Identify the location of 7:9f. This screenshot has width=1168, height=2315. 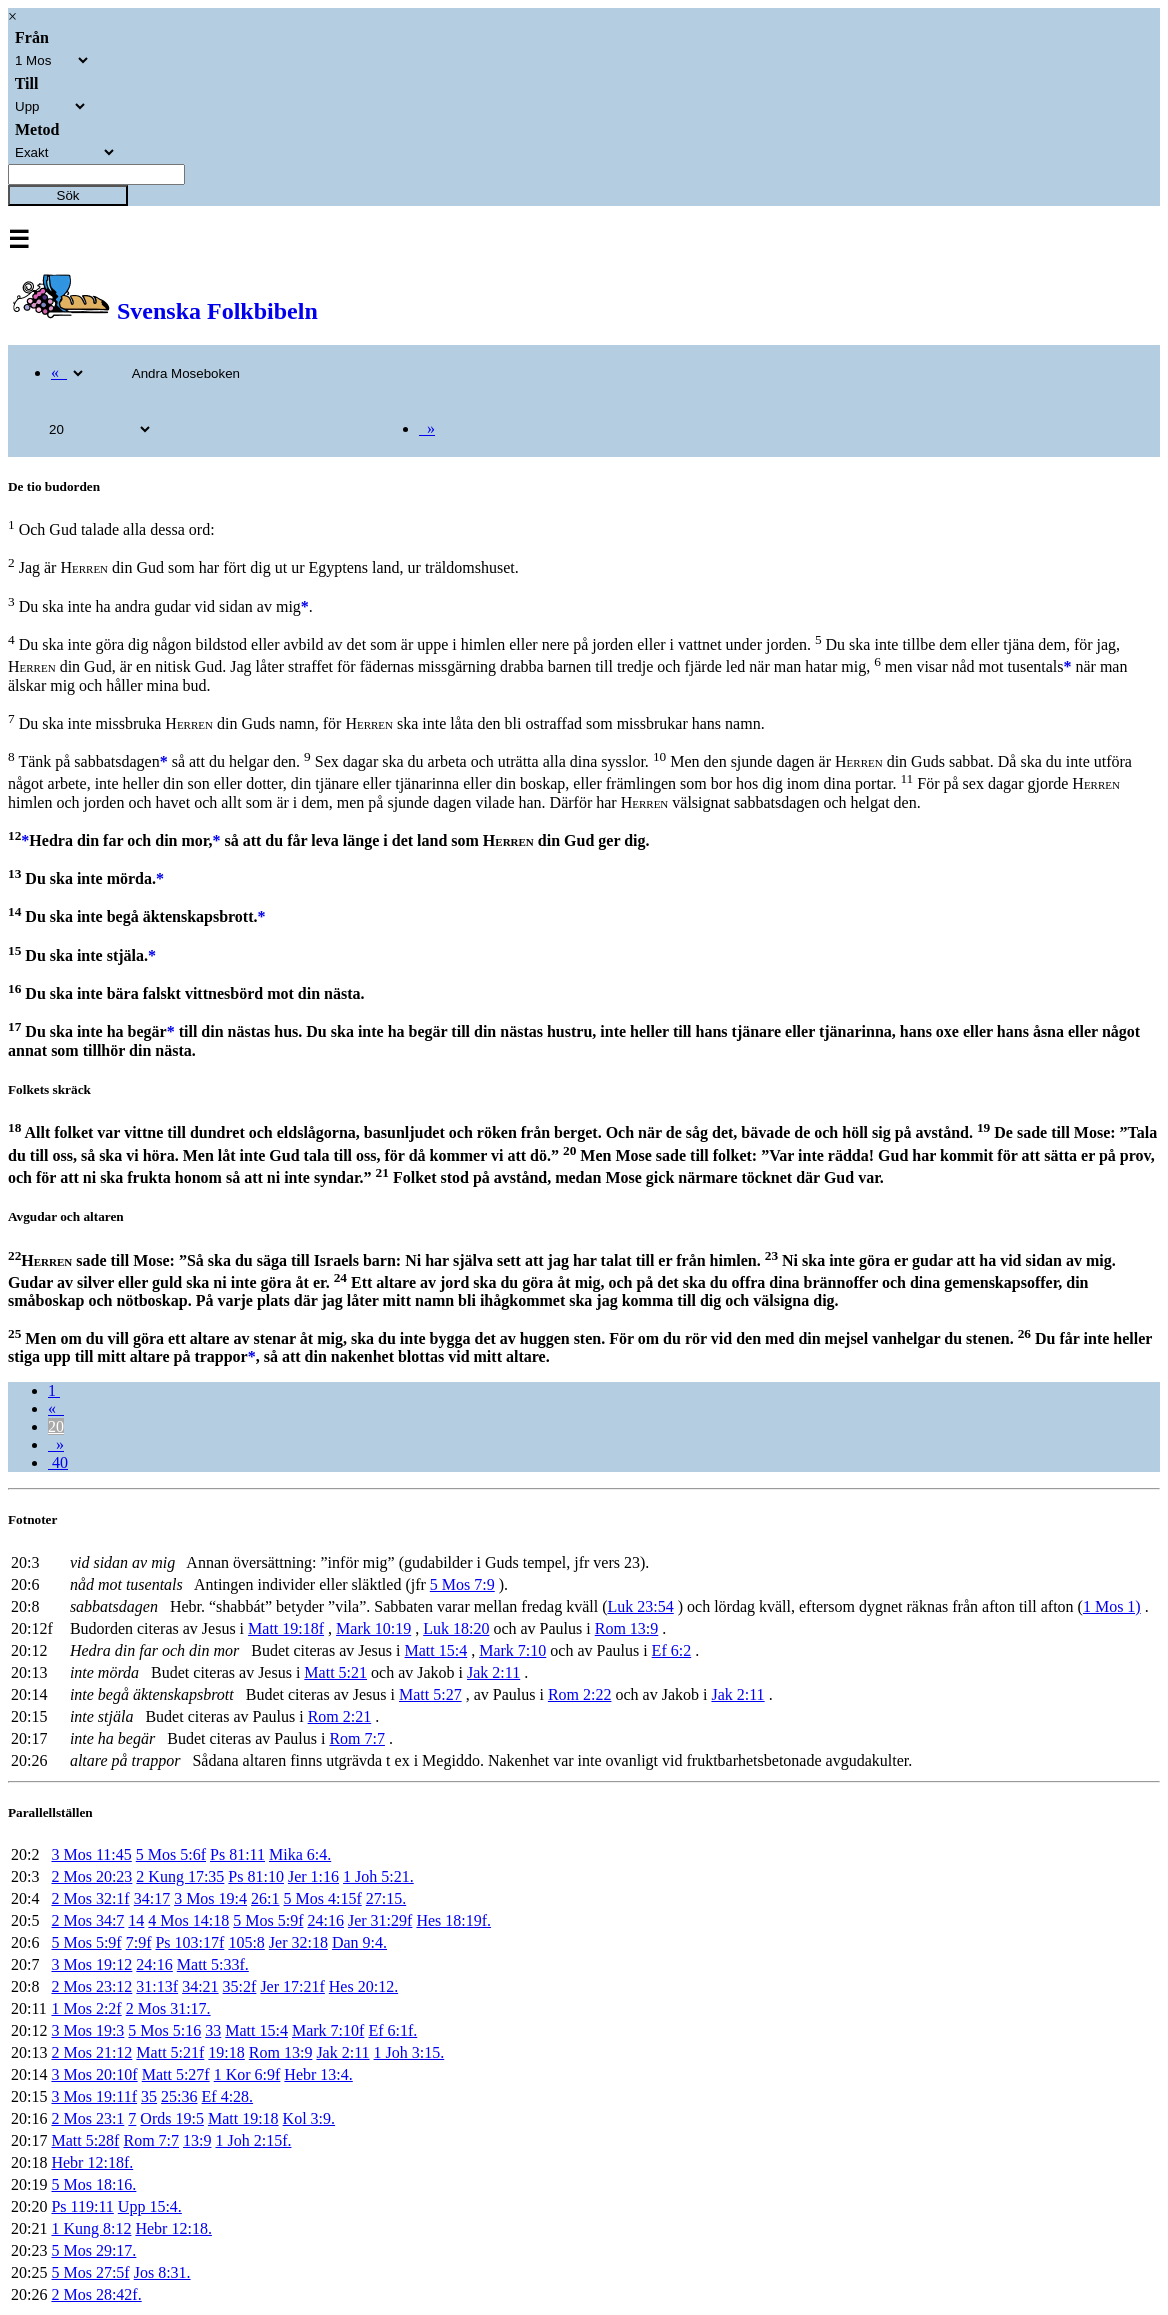
(139, 1942).